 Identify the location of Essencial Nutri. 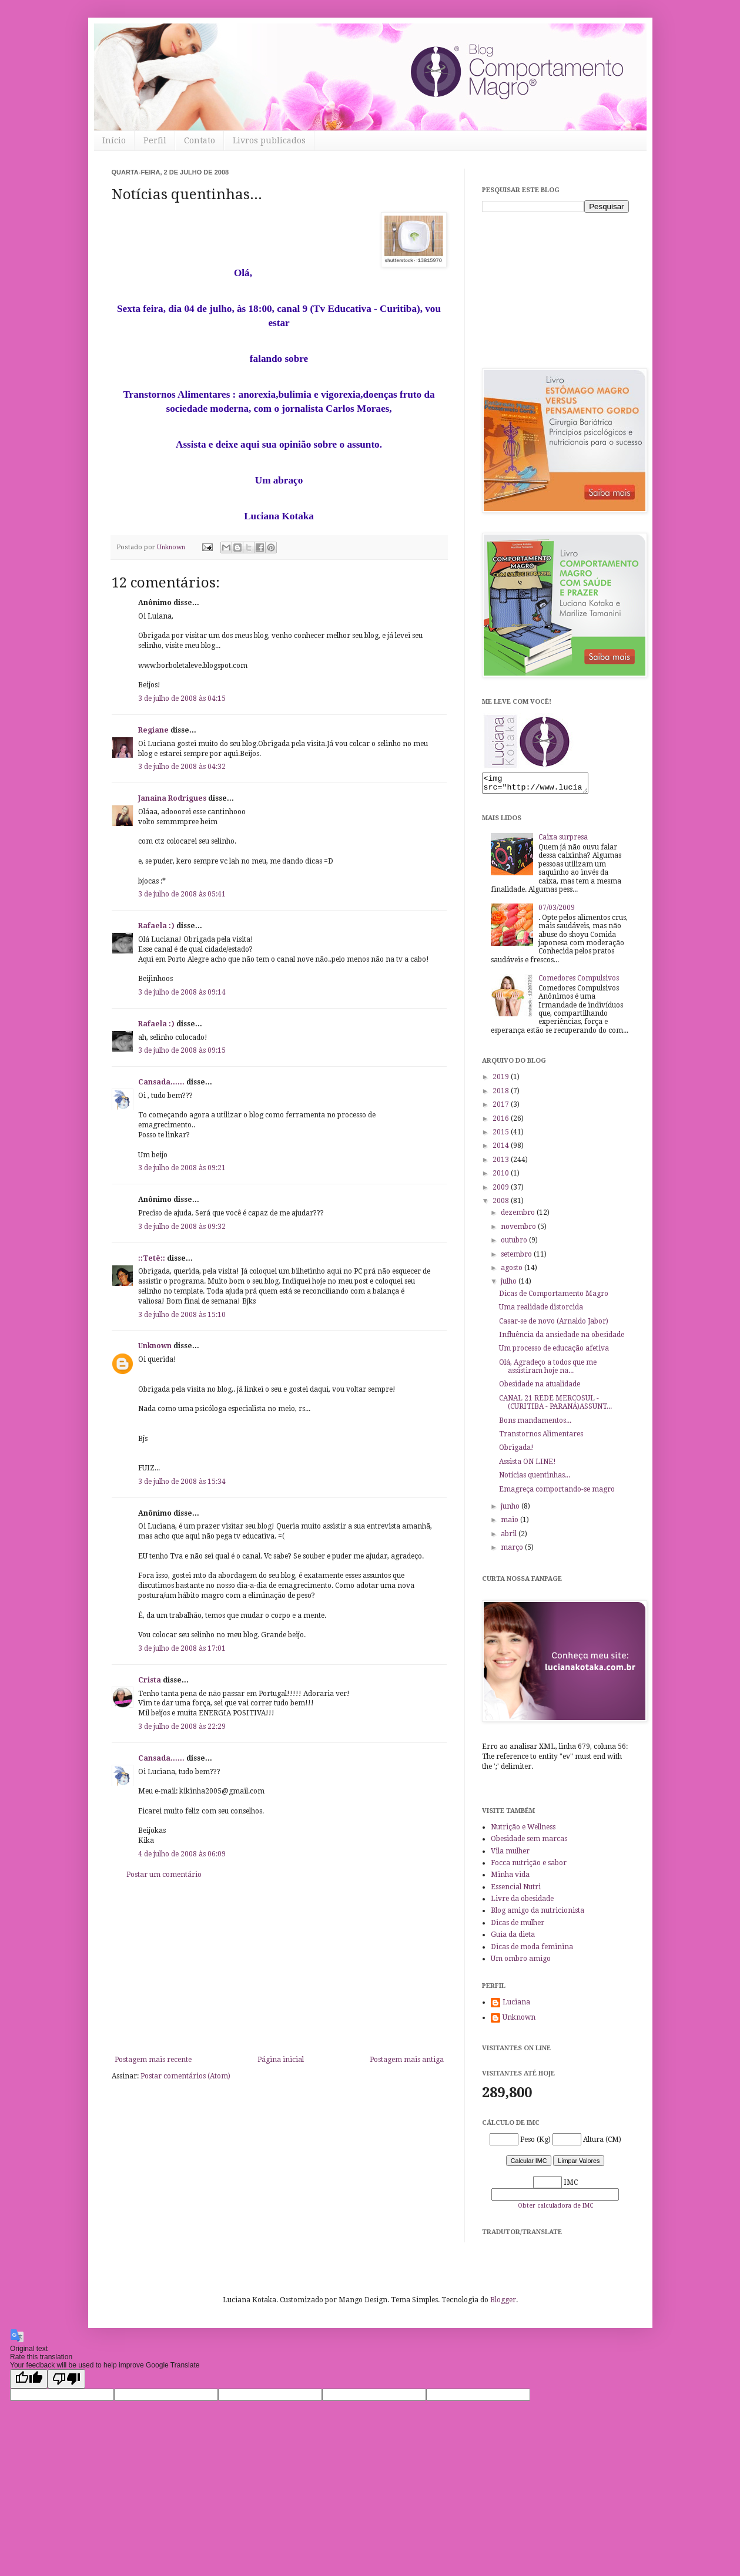
(516, 1890).